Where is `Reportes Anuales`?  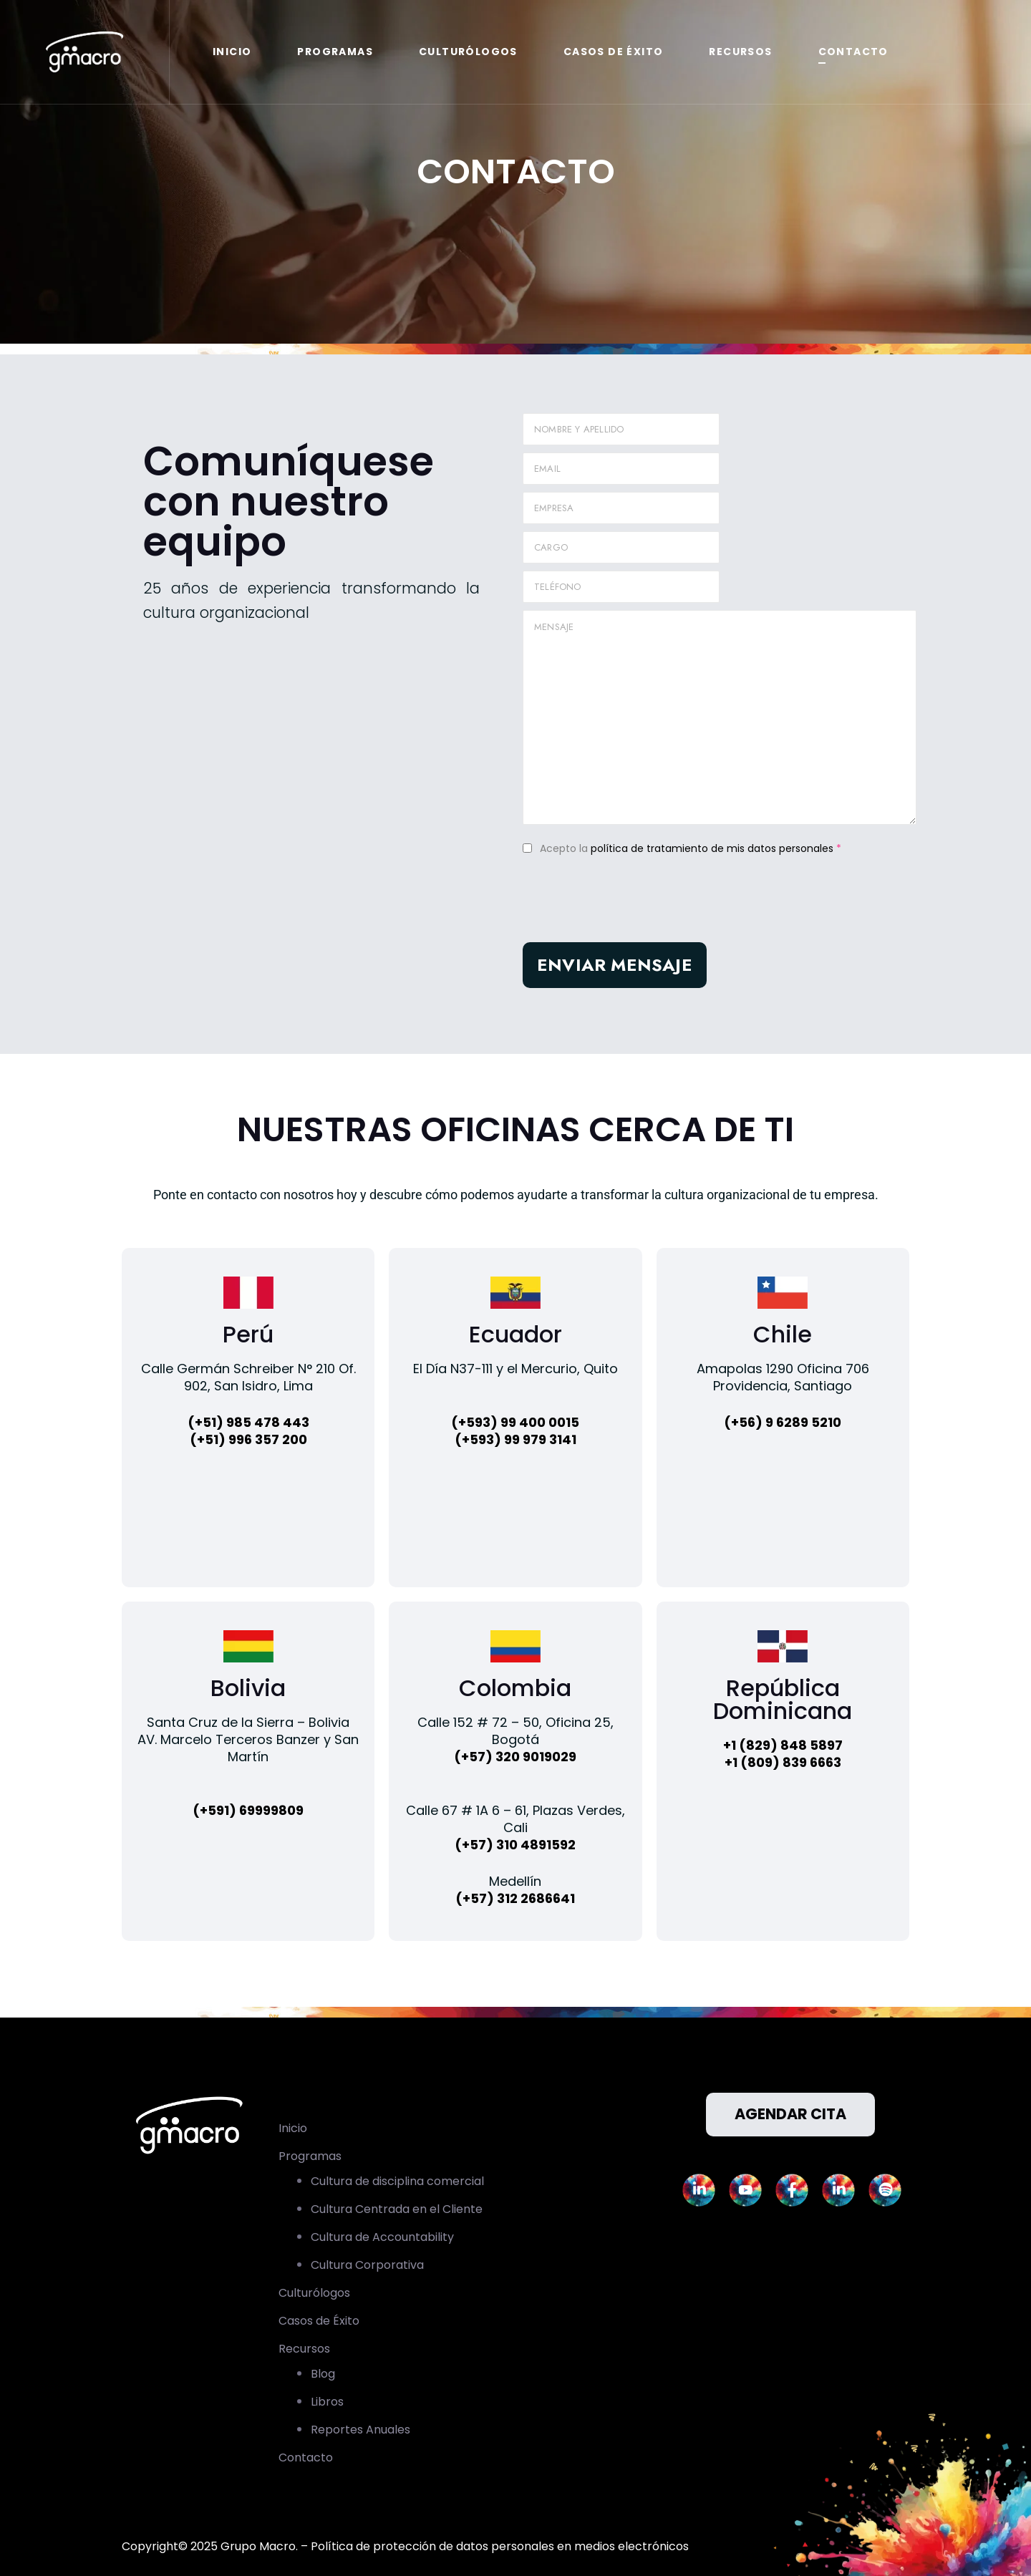 Reportes Anuales is located at coordinates (360, 2429).